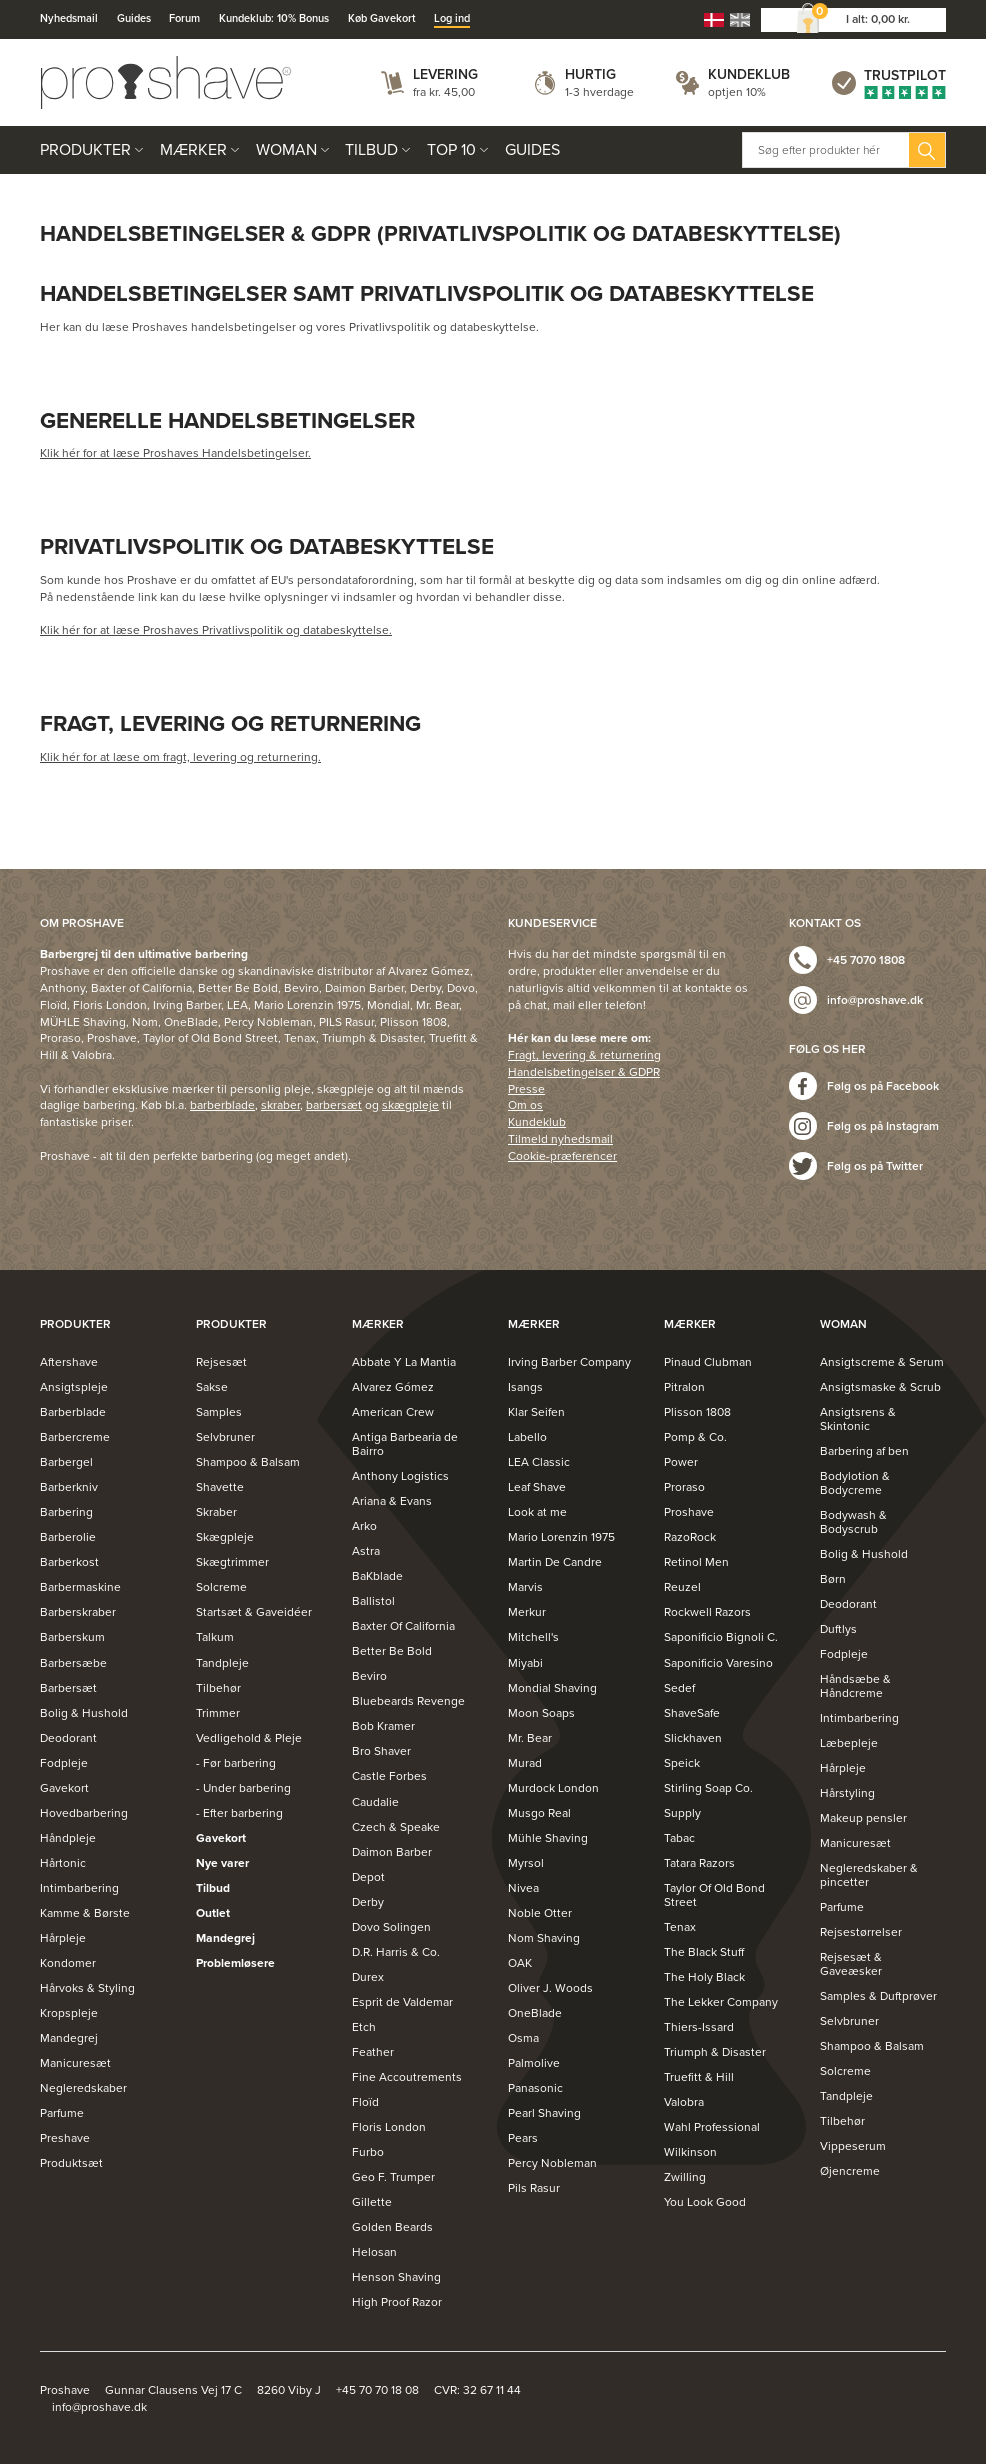 Image resolution: width=986 pixels, height=2464 pixels. What do you see at coordinates (218, 1688) in the screenshot?
I see `Tilbehør` at bounding box center [218, 1688].